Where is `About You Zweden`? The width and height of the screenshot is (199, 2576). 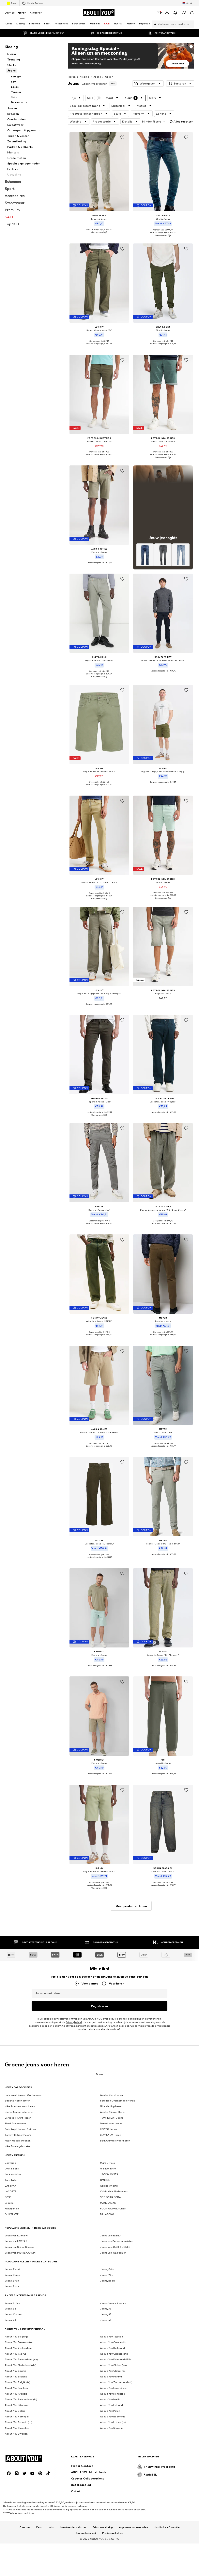 About You Zweden is located at coordinates (16, 2438).